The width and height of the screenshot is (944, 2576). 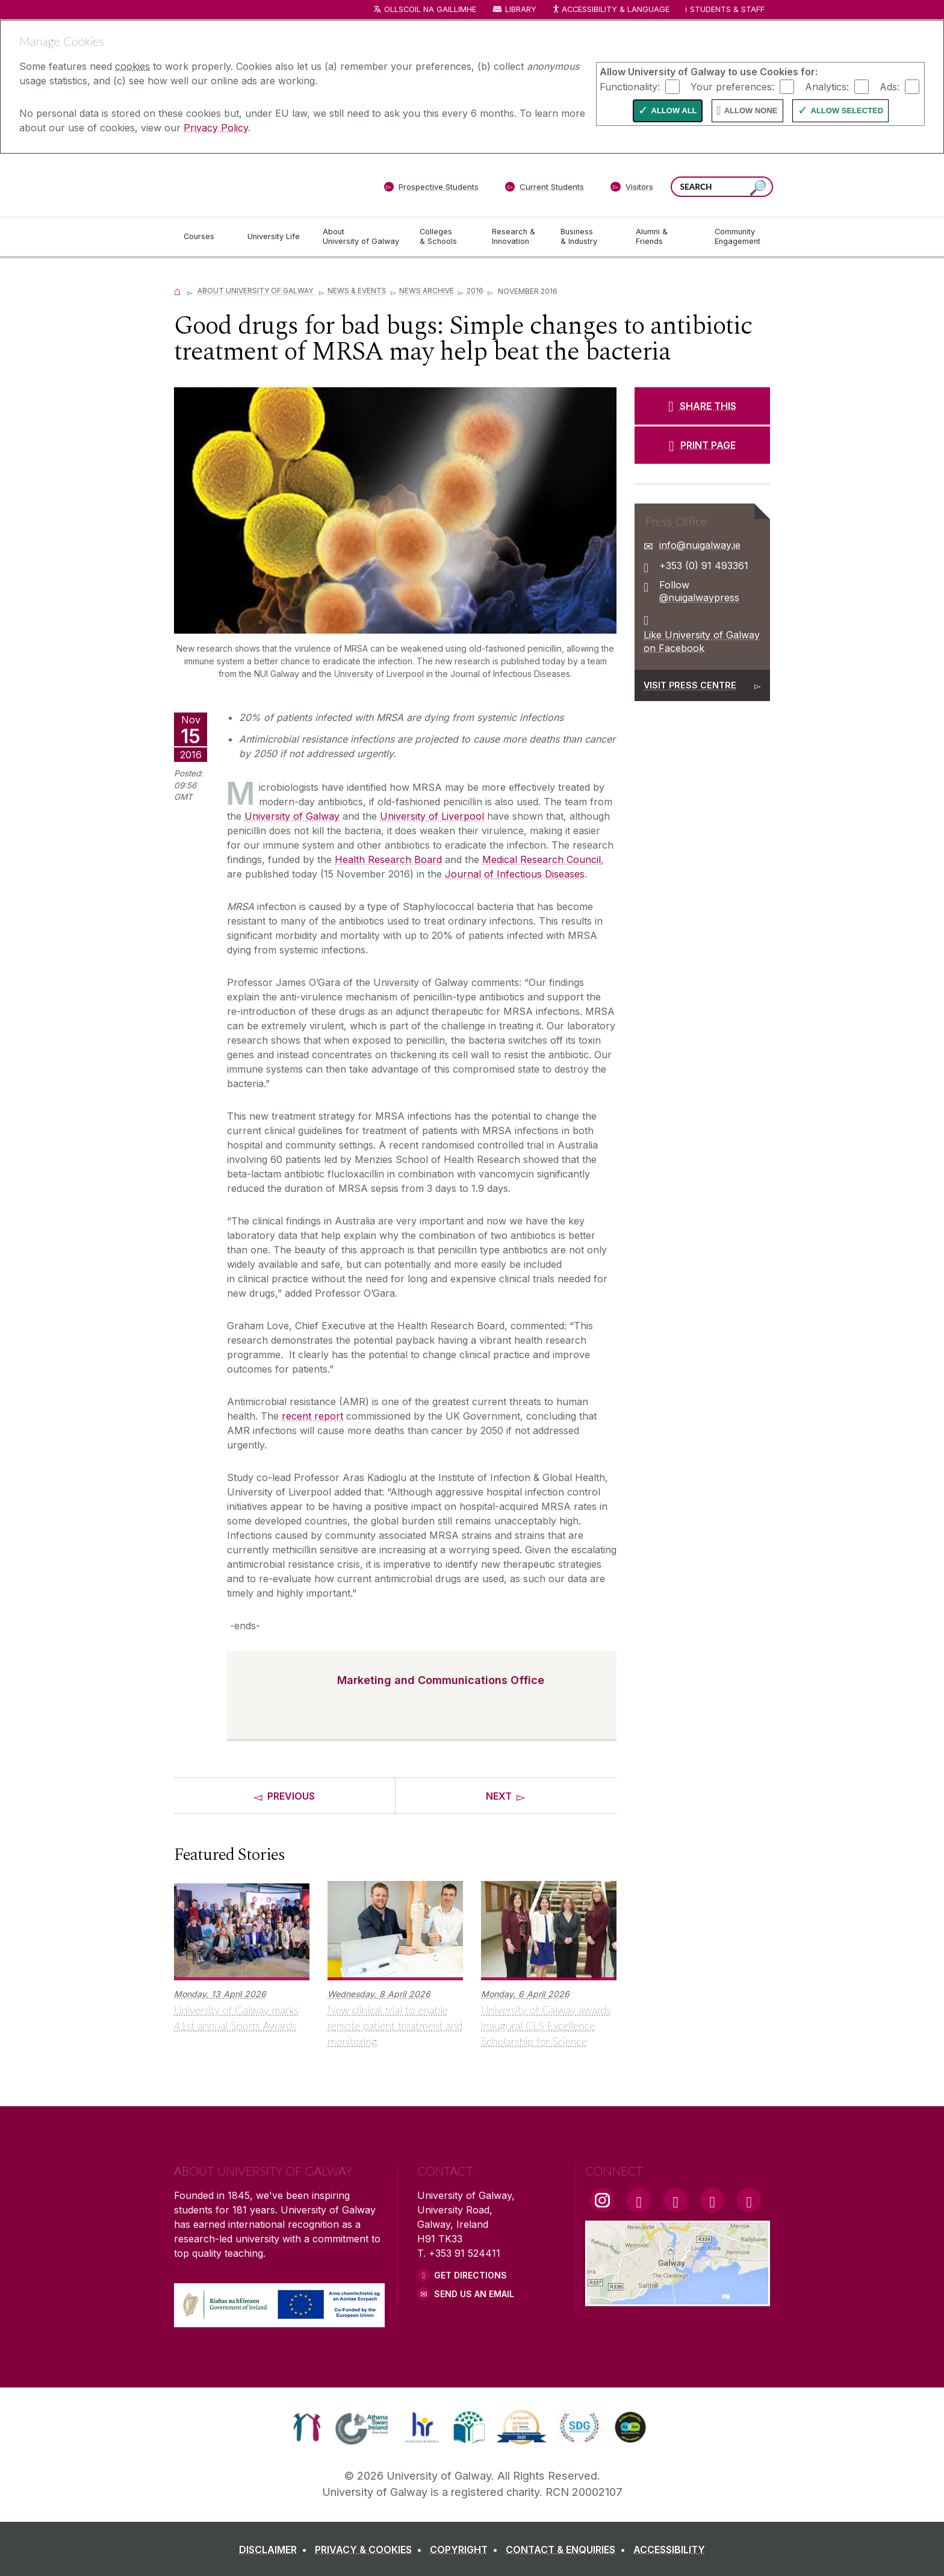 I want to click on [RSS Link], so click(x=749, y=2200).